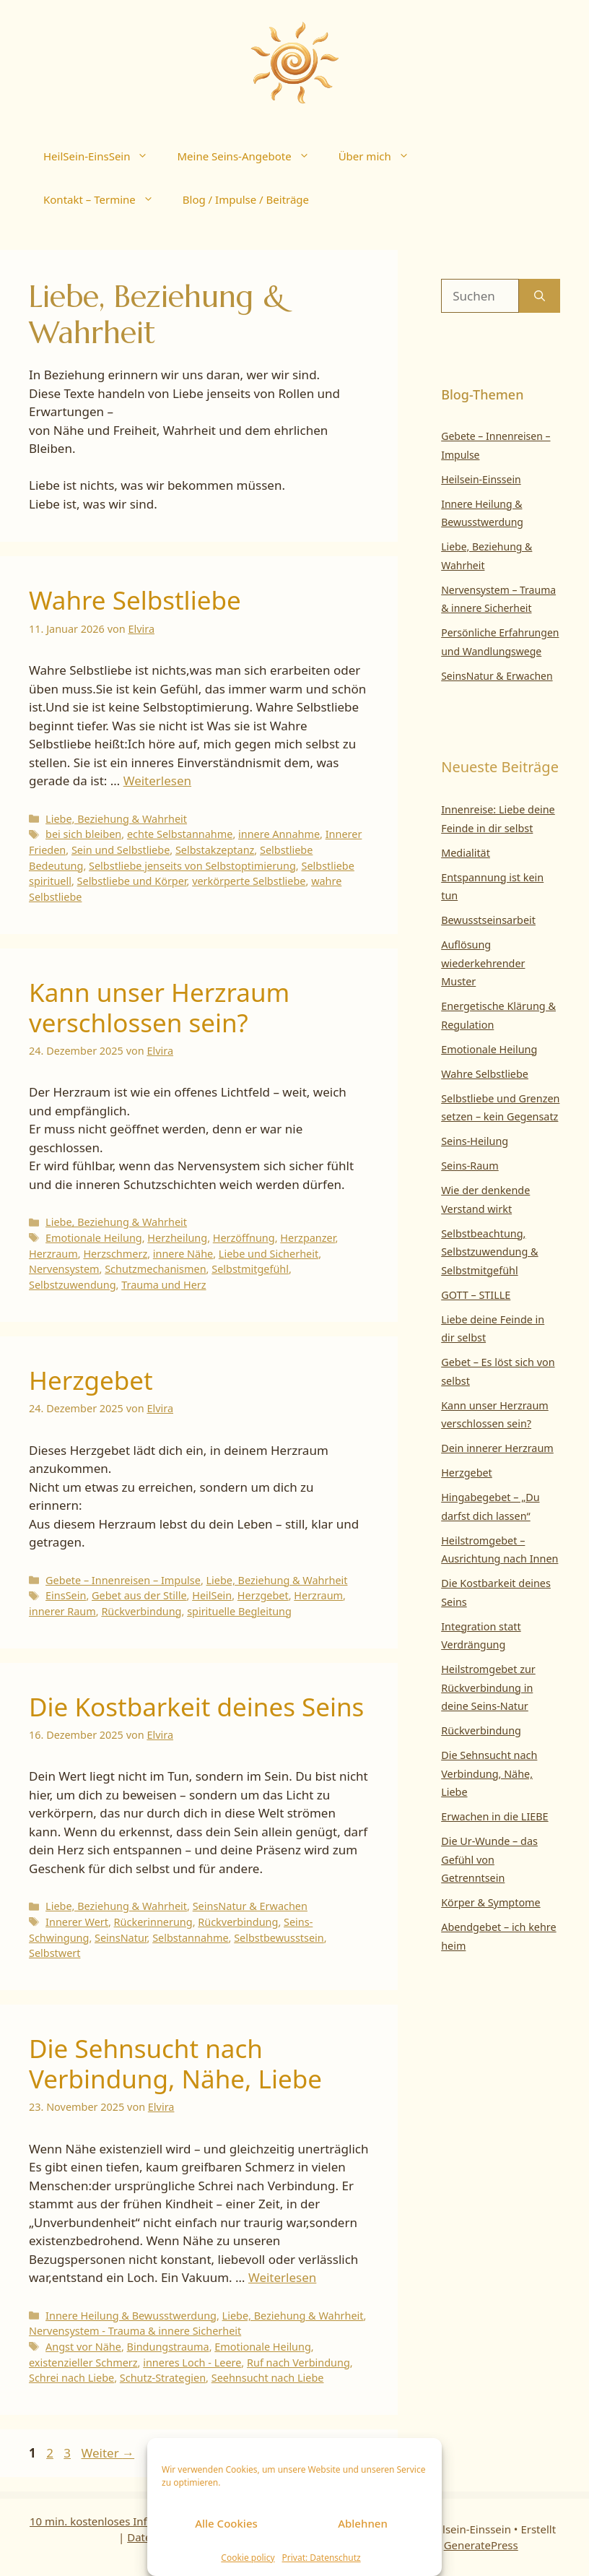 This screenshot has width=589, height=2576. Describe the element at coordinates (248, 881) in the screenshot. I see `verkörperte Selbstliebe` at that location.